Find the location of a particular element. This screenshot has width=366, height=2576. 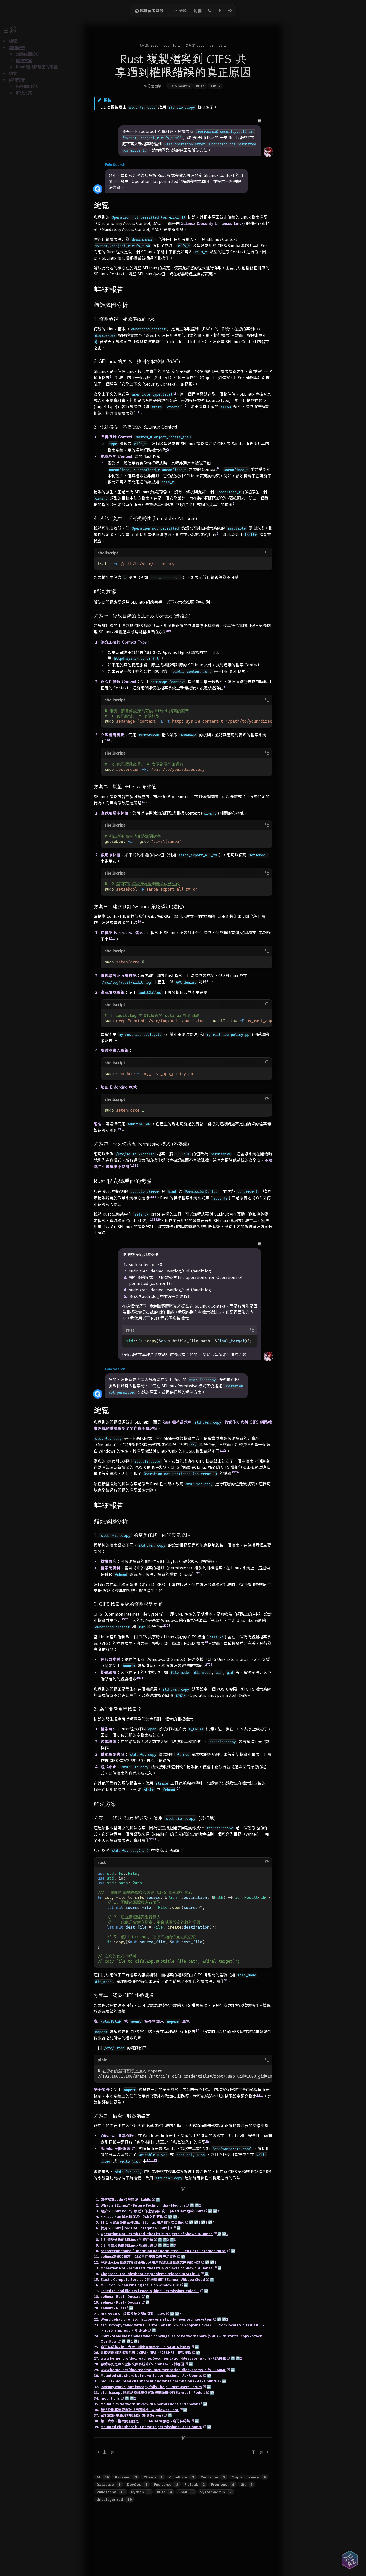

14 is located at coordinates (208, 980).